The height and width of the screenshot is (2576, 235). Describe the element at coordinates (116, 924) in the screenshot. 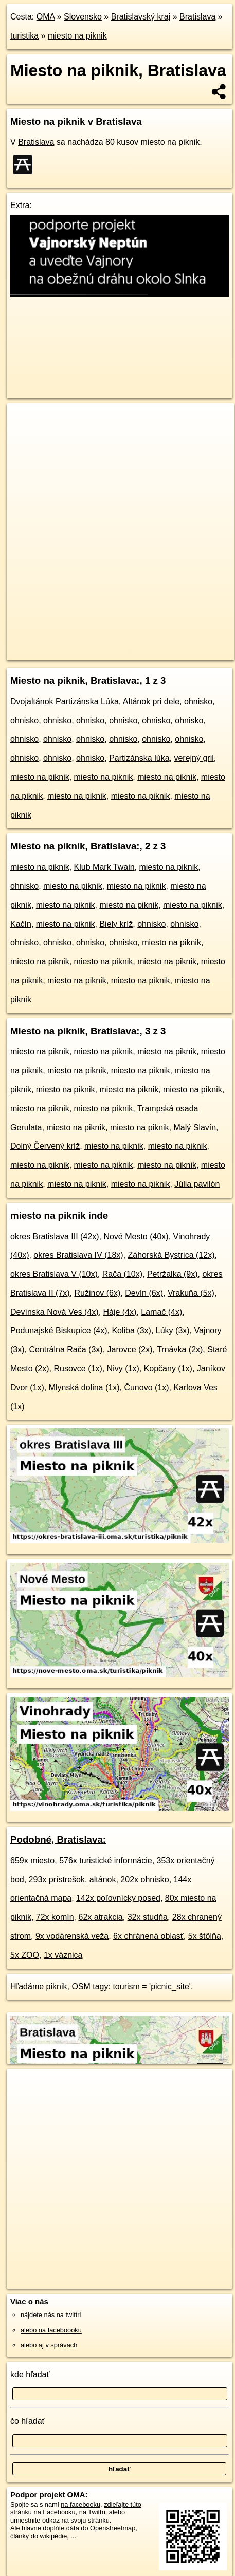

I see `Biely kríž` at that location.